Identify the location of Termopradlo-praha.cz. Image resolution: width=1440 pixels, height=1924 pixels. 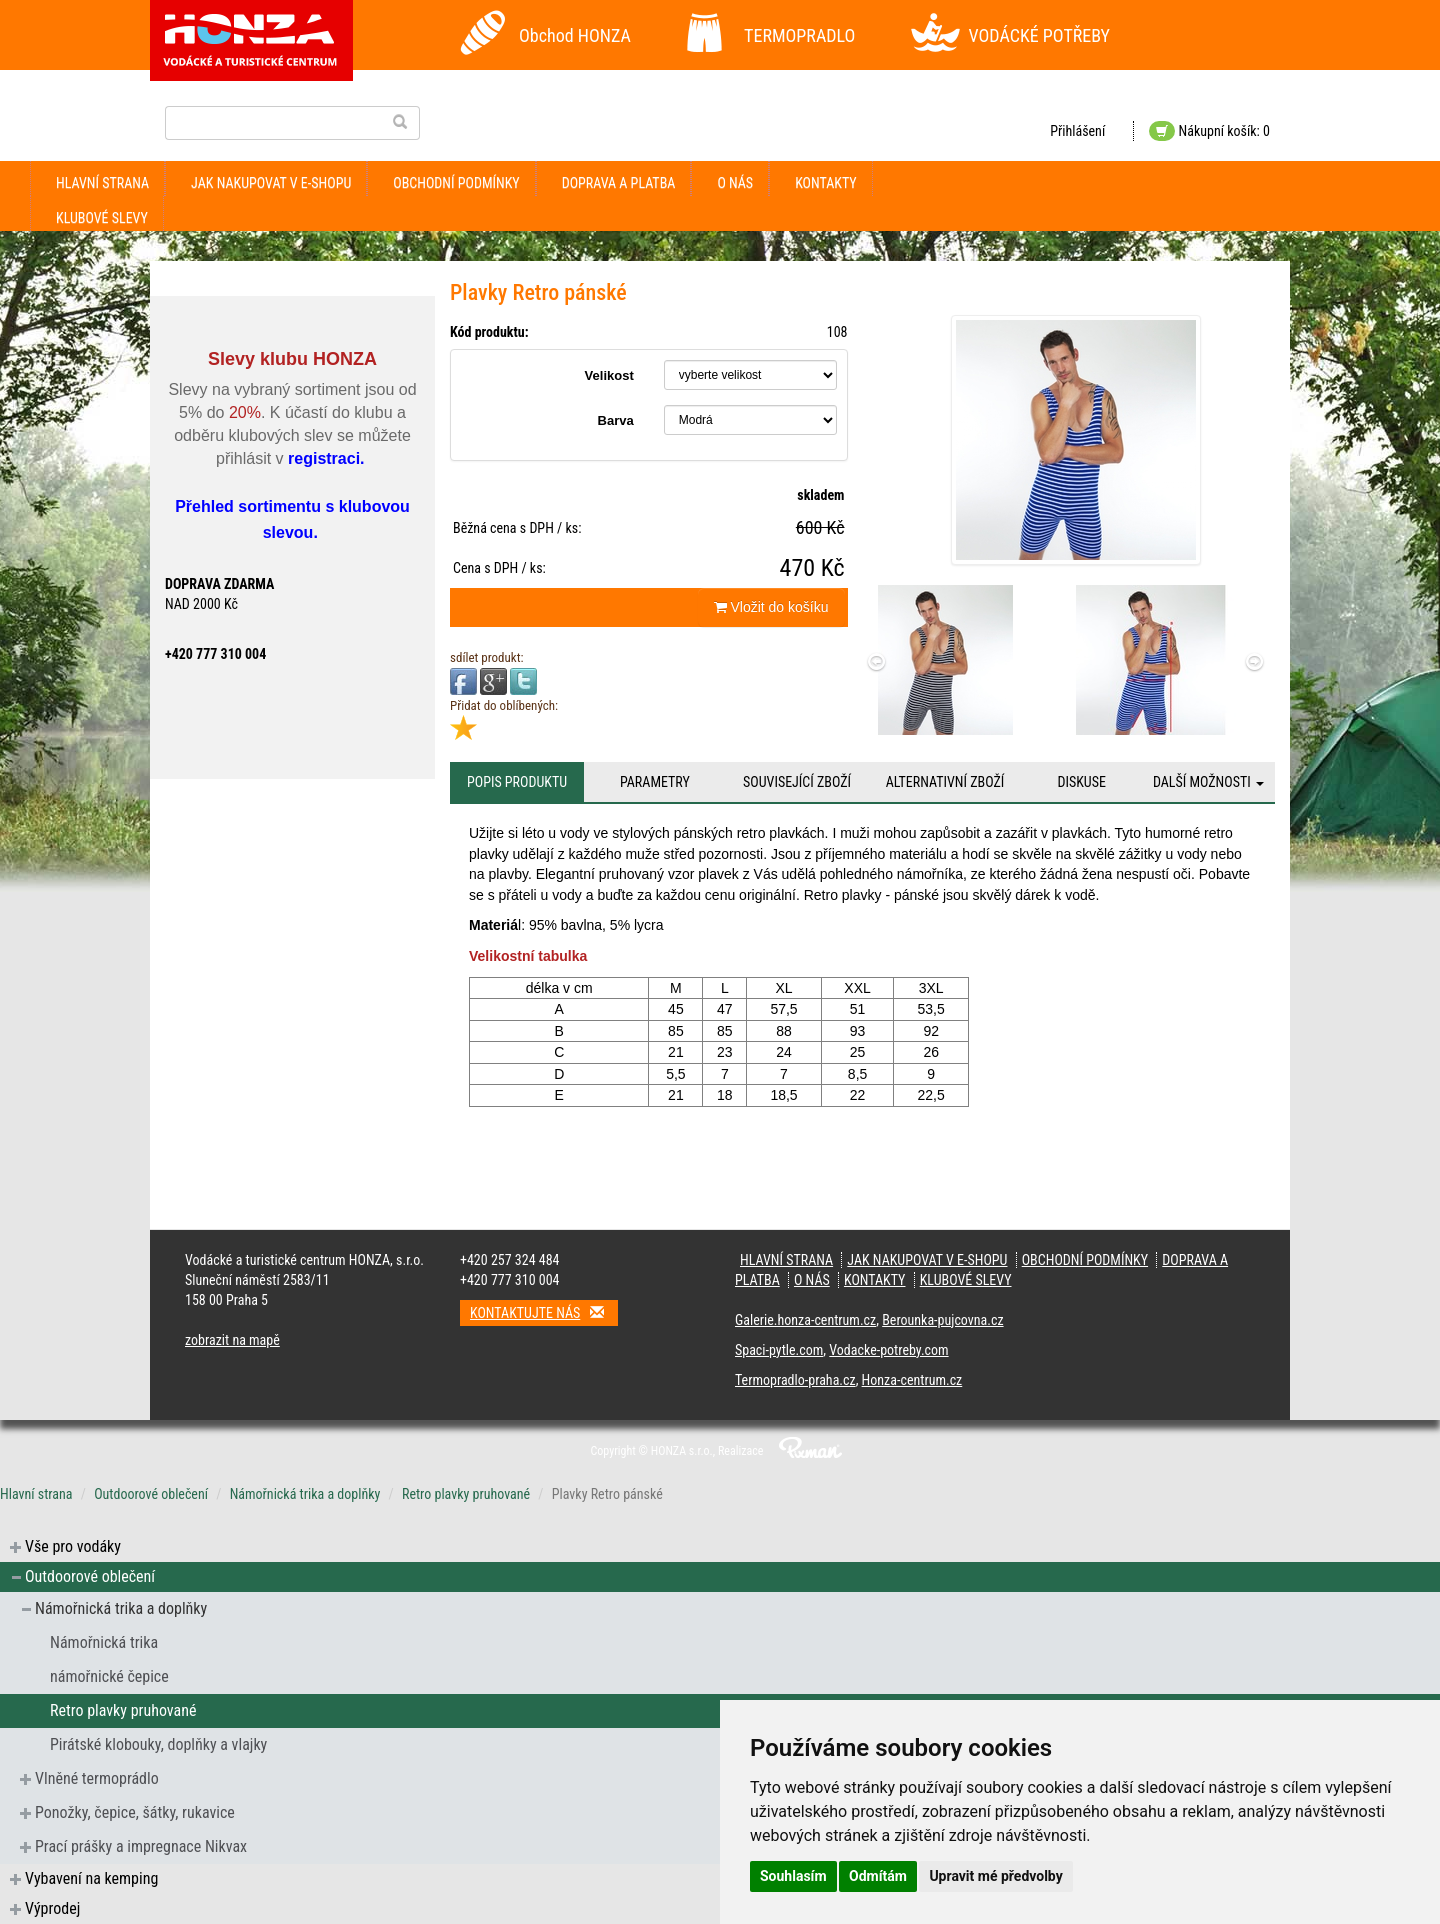
(795, 1380).